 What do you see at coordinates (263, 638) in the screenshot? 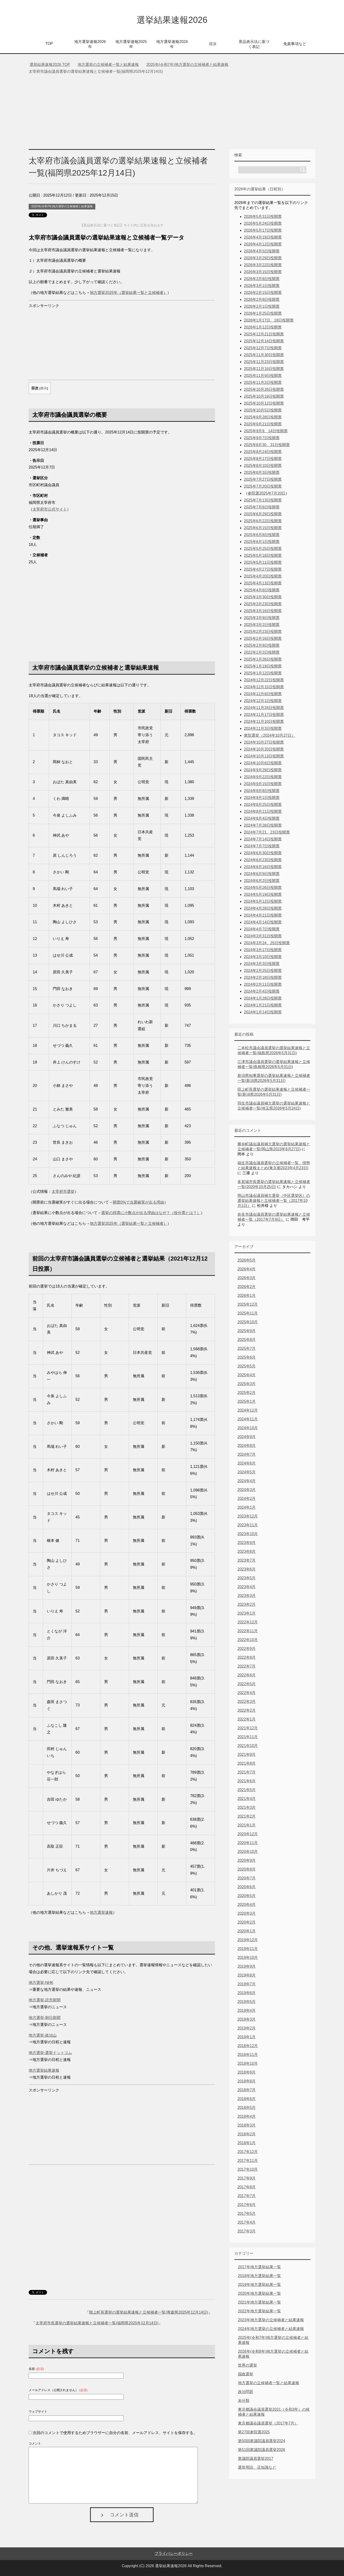
I see `2025年2月16日投開票` at bounding box center [263, 638].